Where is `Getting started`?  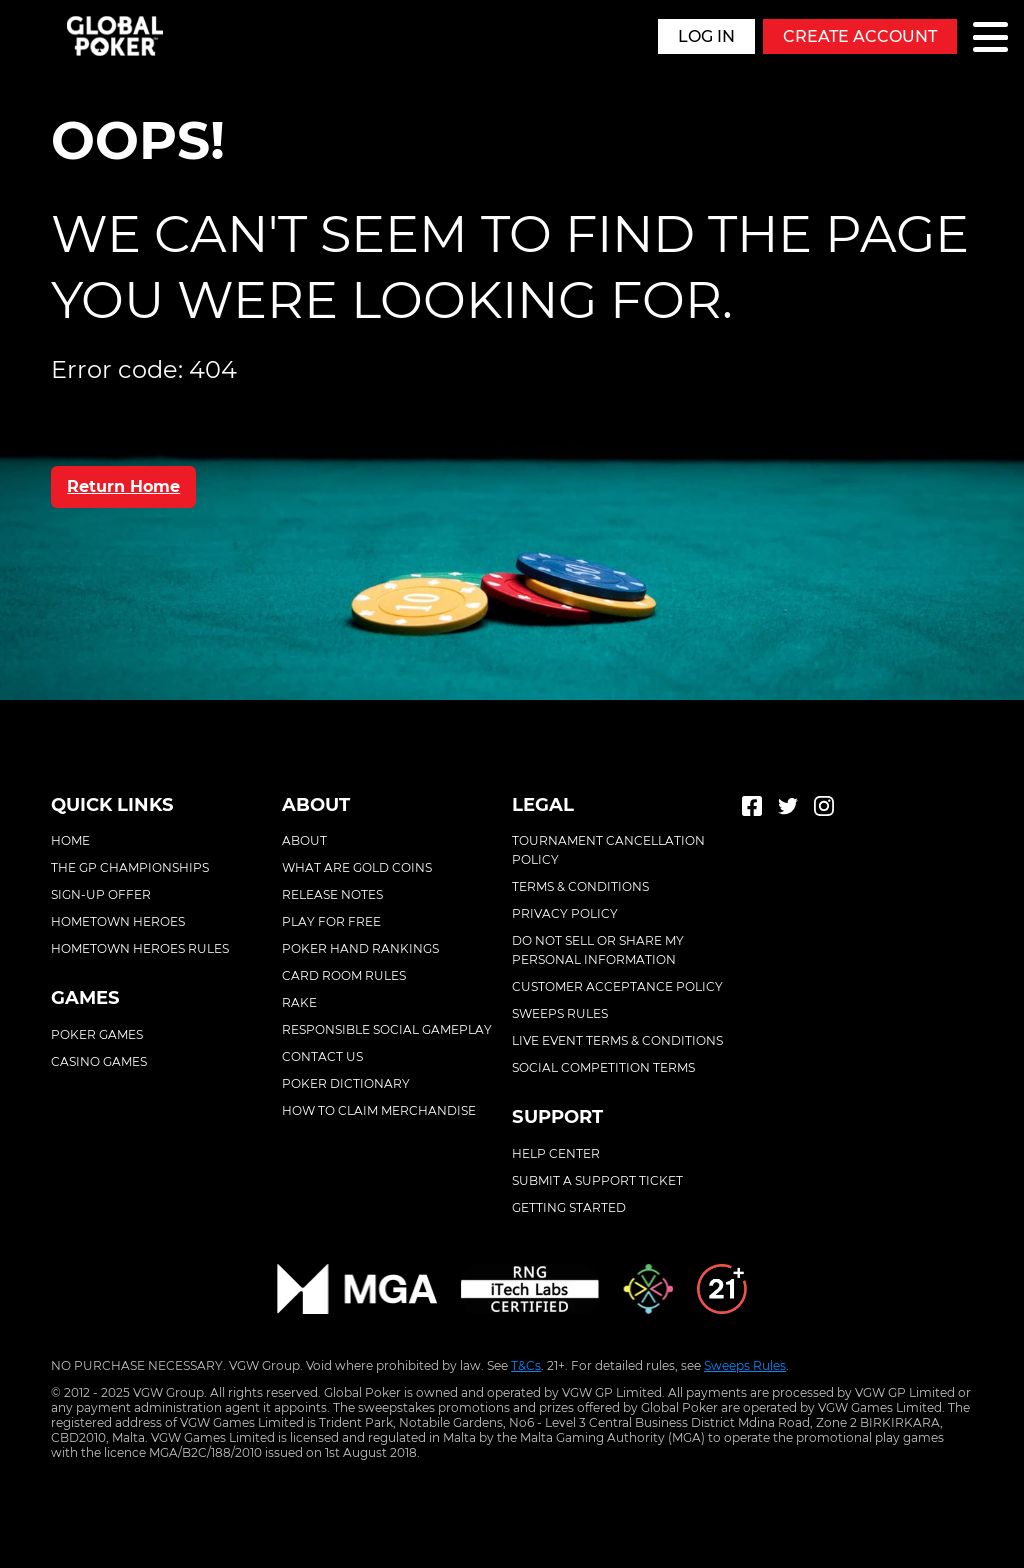
Getting started is located at coordinates (569, 1207).